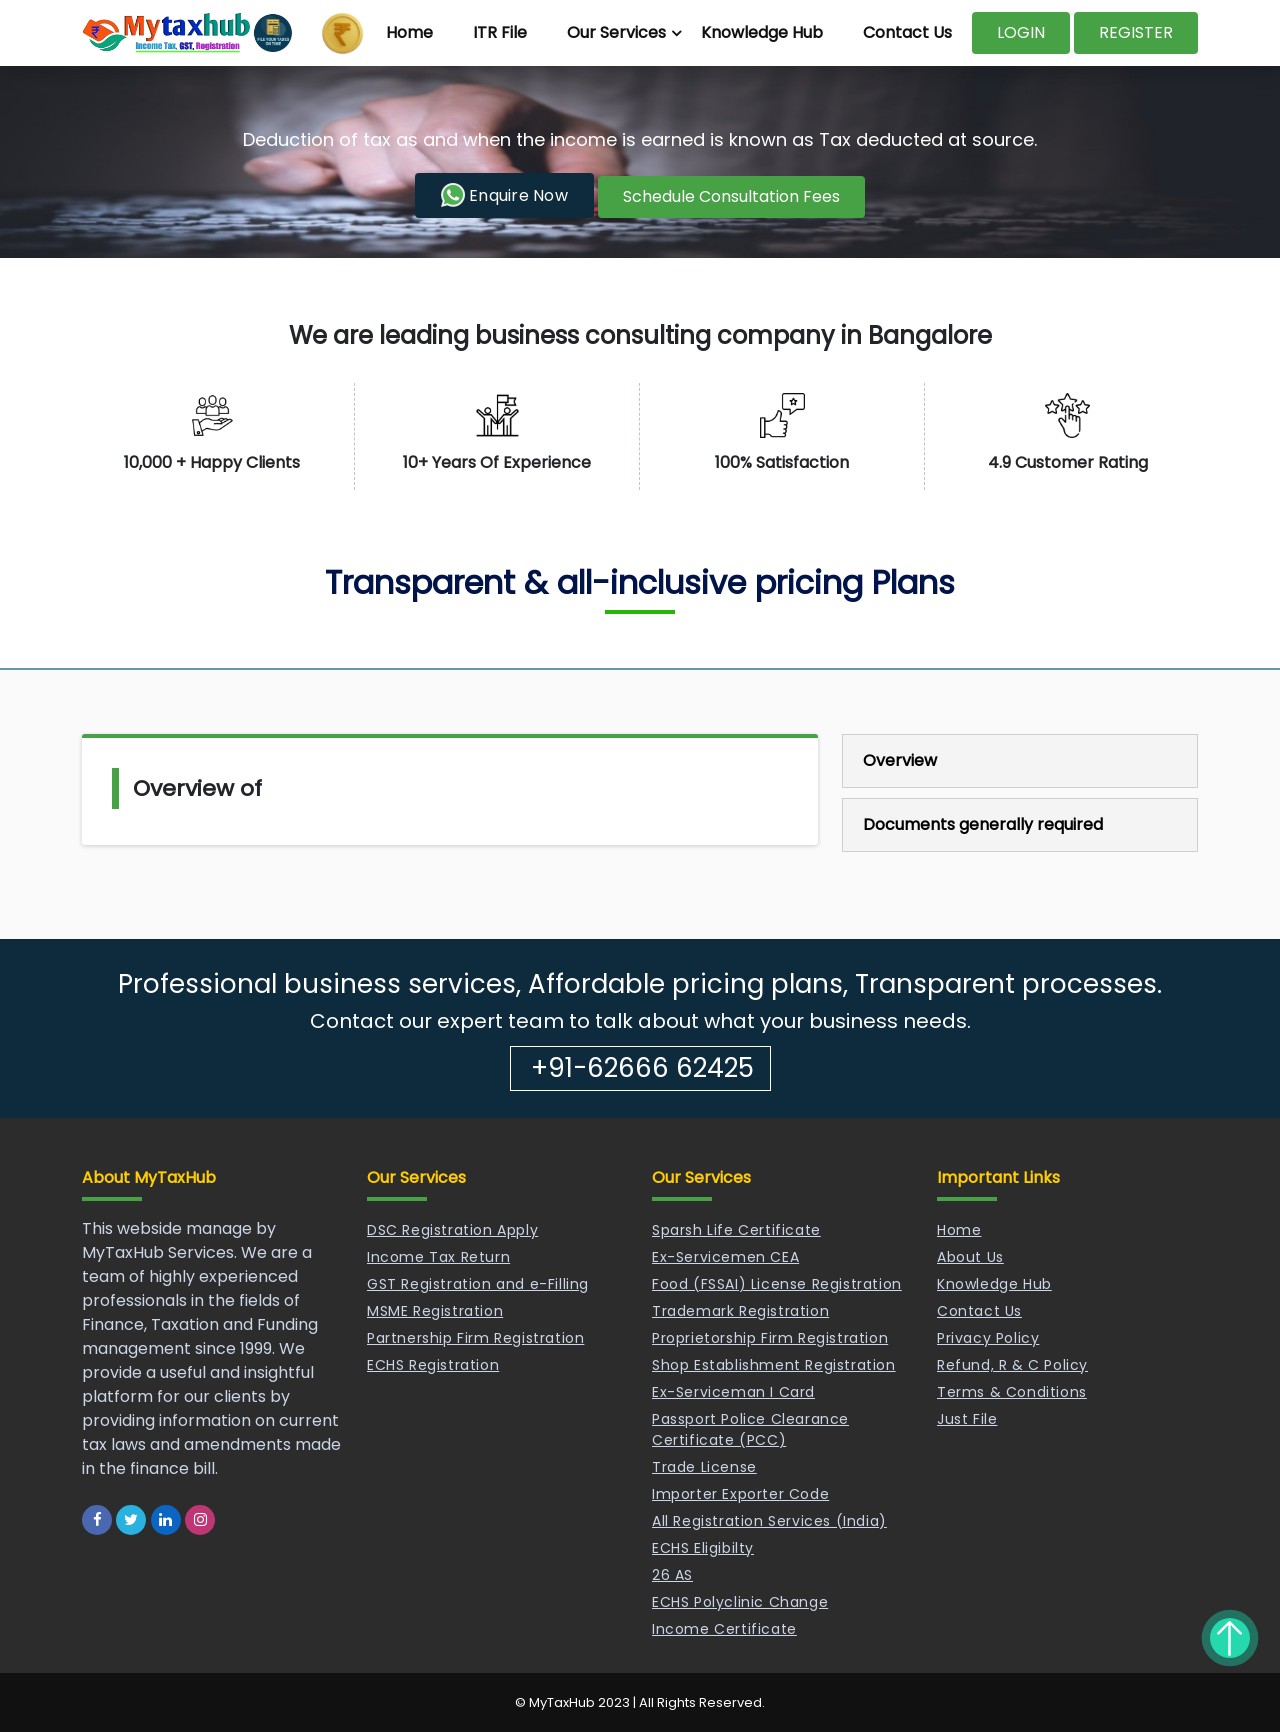 This screenshot has width=1280, height=1732. What do you see at coordinates (774, 1365) in the screenshot?
I see `Shop Establishment Registration` at bounding box center [774, 1365].